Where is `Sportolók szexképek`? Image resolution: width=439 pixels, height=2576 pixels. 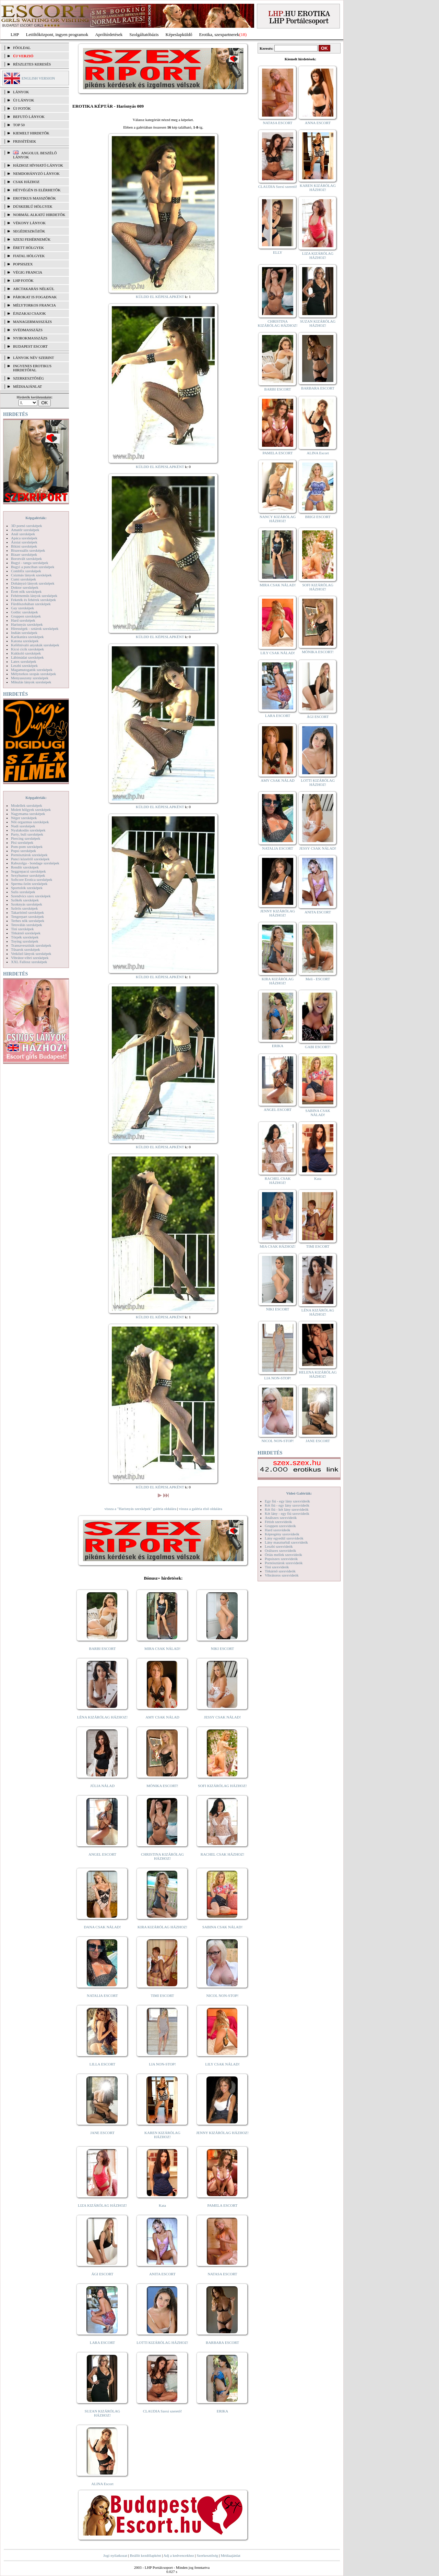
Sportolók szexképek is located at coordinates (27, 888).